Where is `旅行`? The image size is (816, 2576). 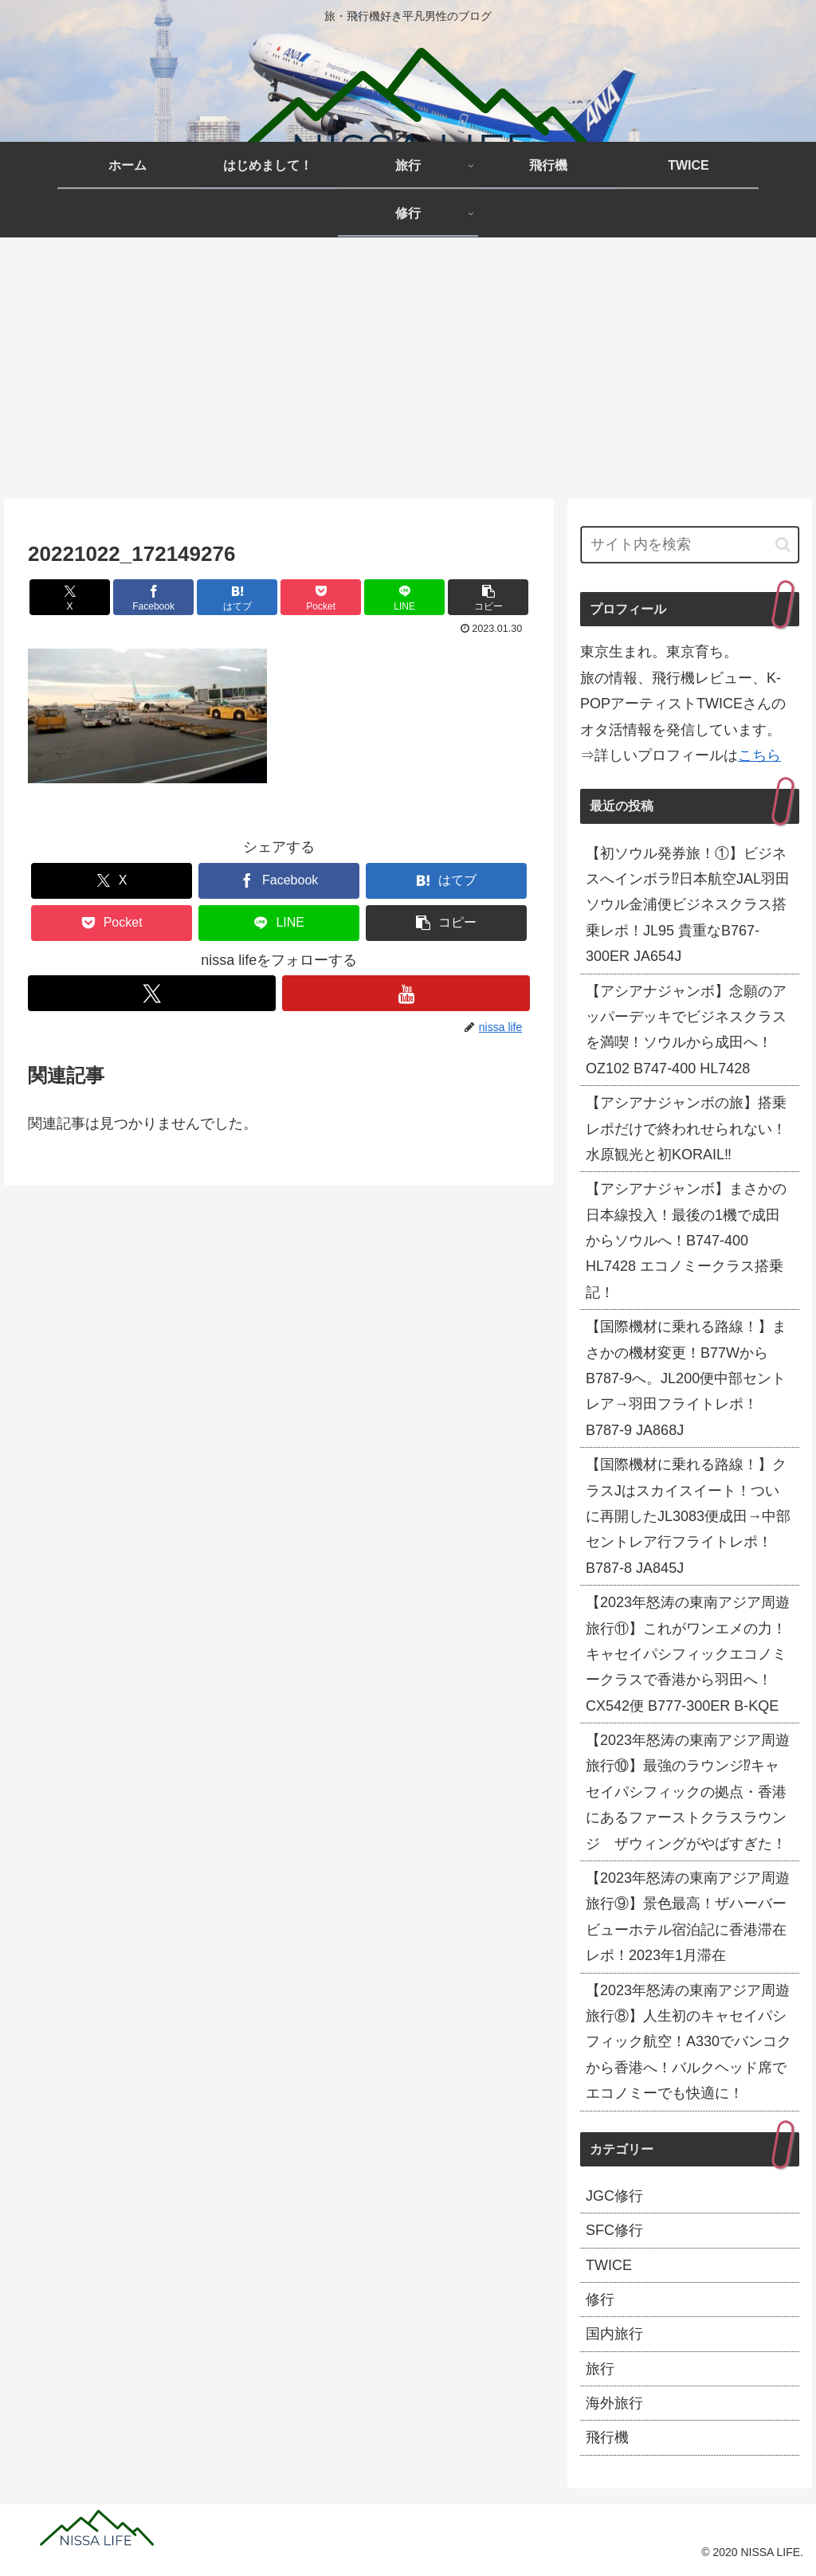
旅行 is located at coordinates (600, 2369).